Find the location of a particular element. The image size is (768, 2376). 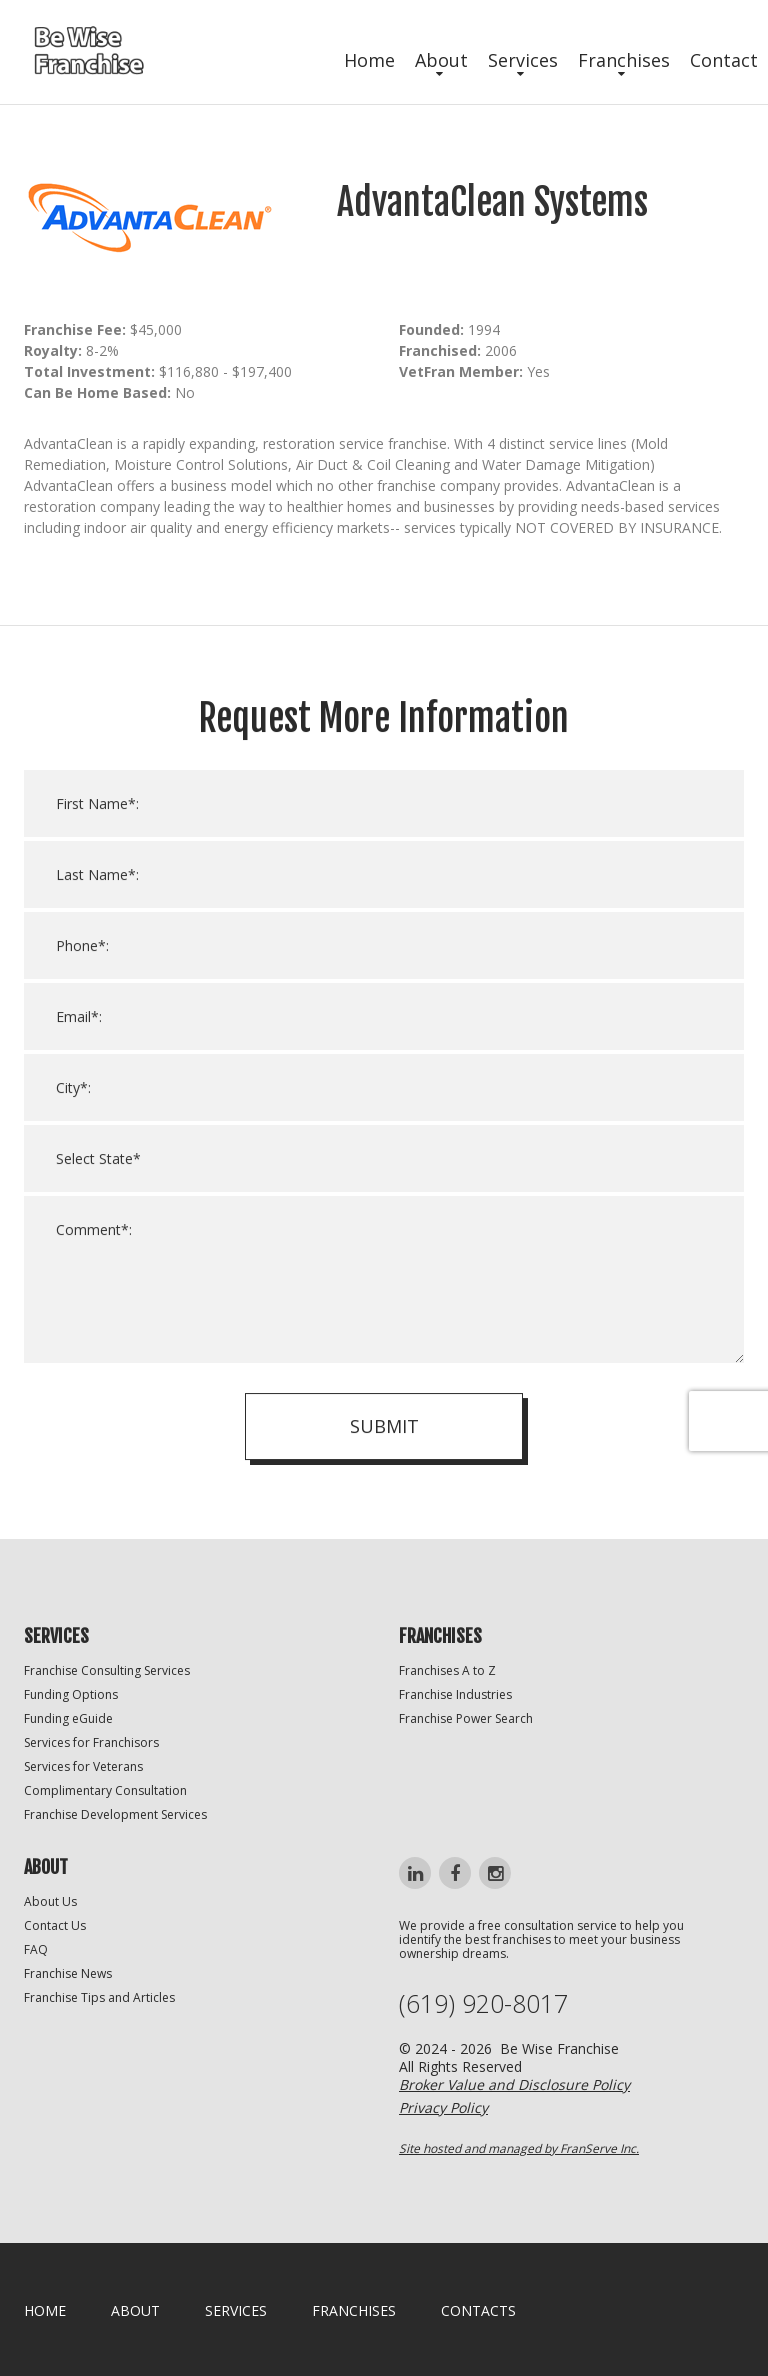

Site hosted and managed by FranServe Inc. is located at coordinates (519, 2148).